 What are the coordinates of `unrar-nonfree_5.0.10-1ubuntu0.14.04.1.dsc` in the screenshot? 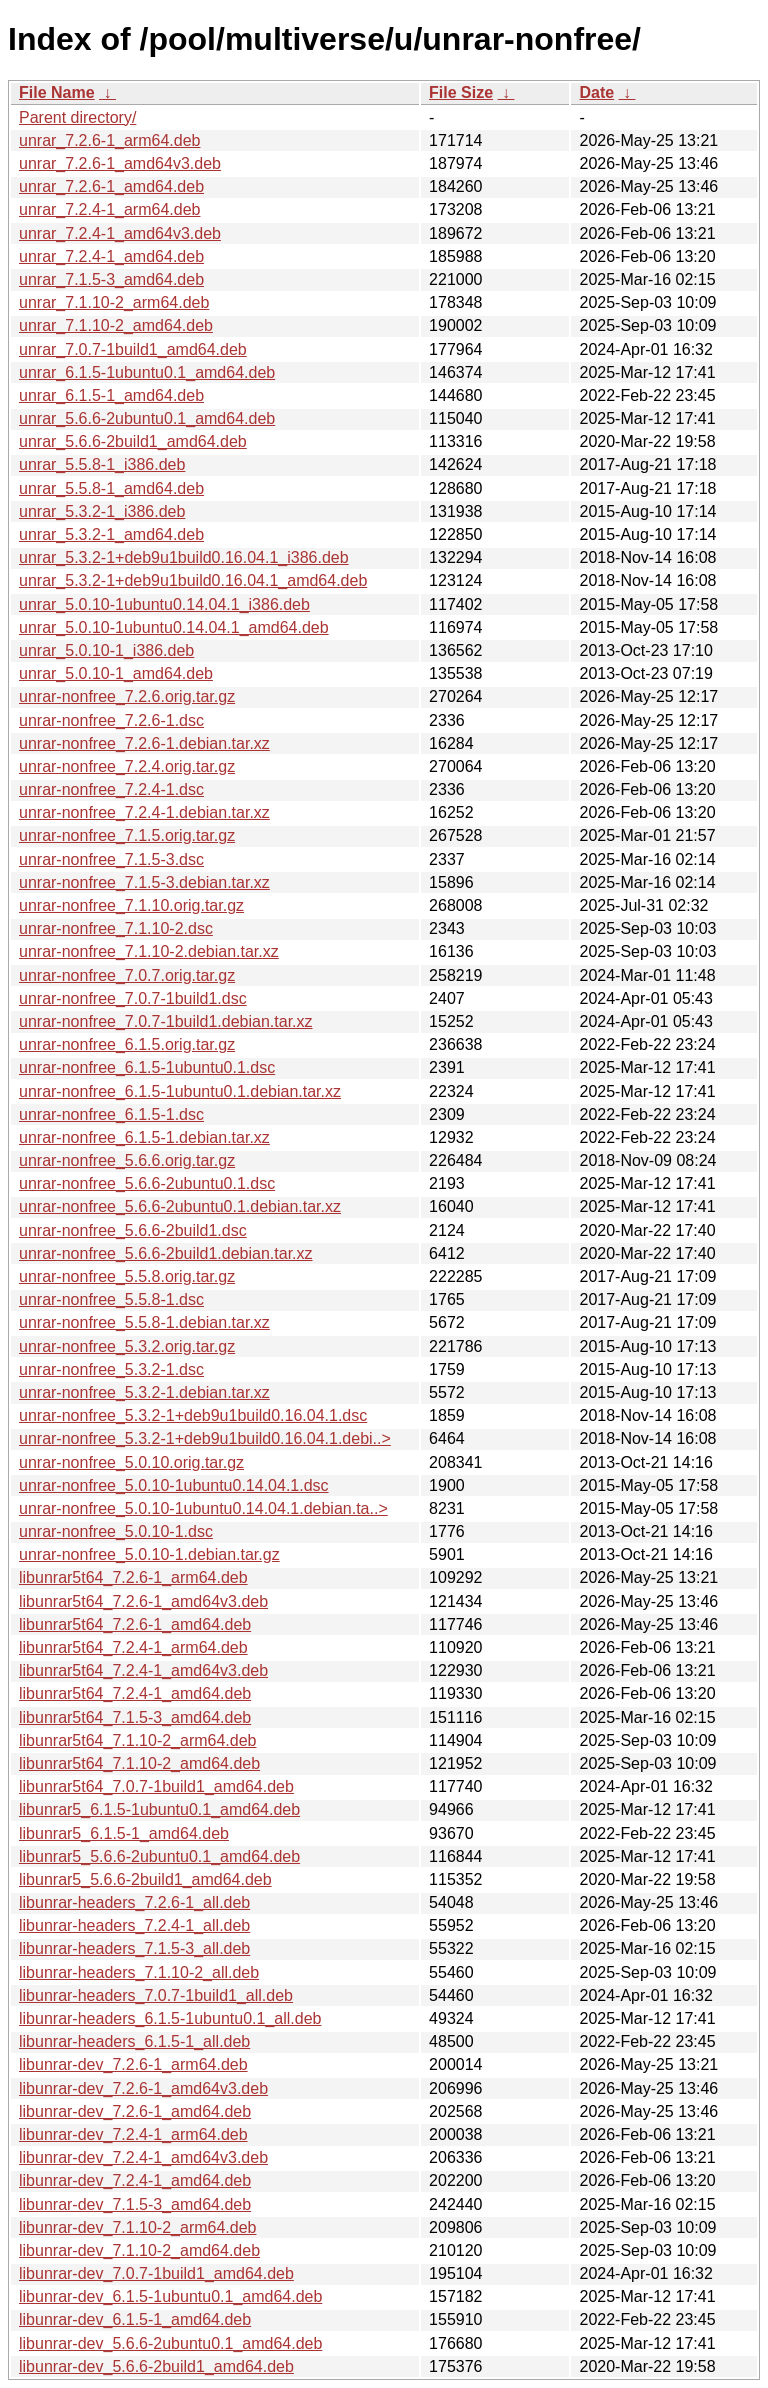 It's located at (174, 1485).